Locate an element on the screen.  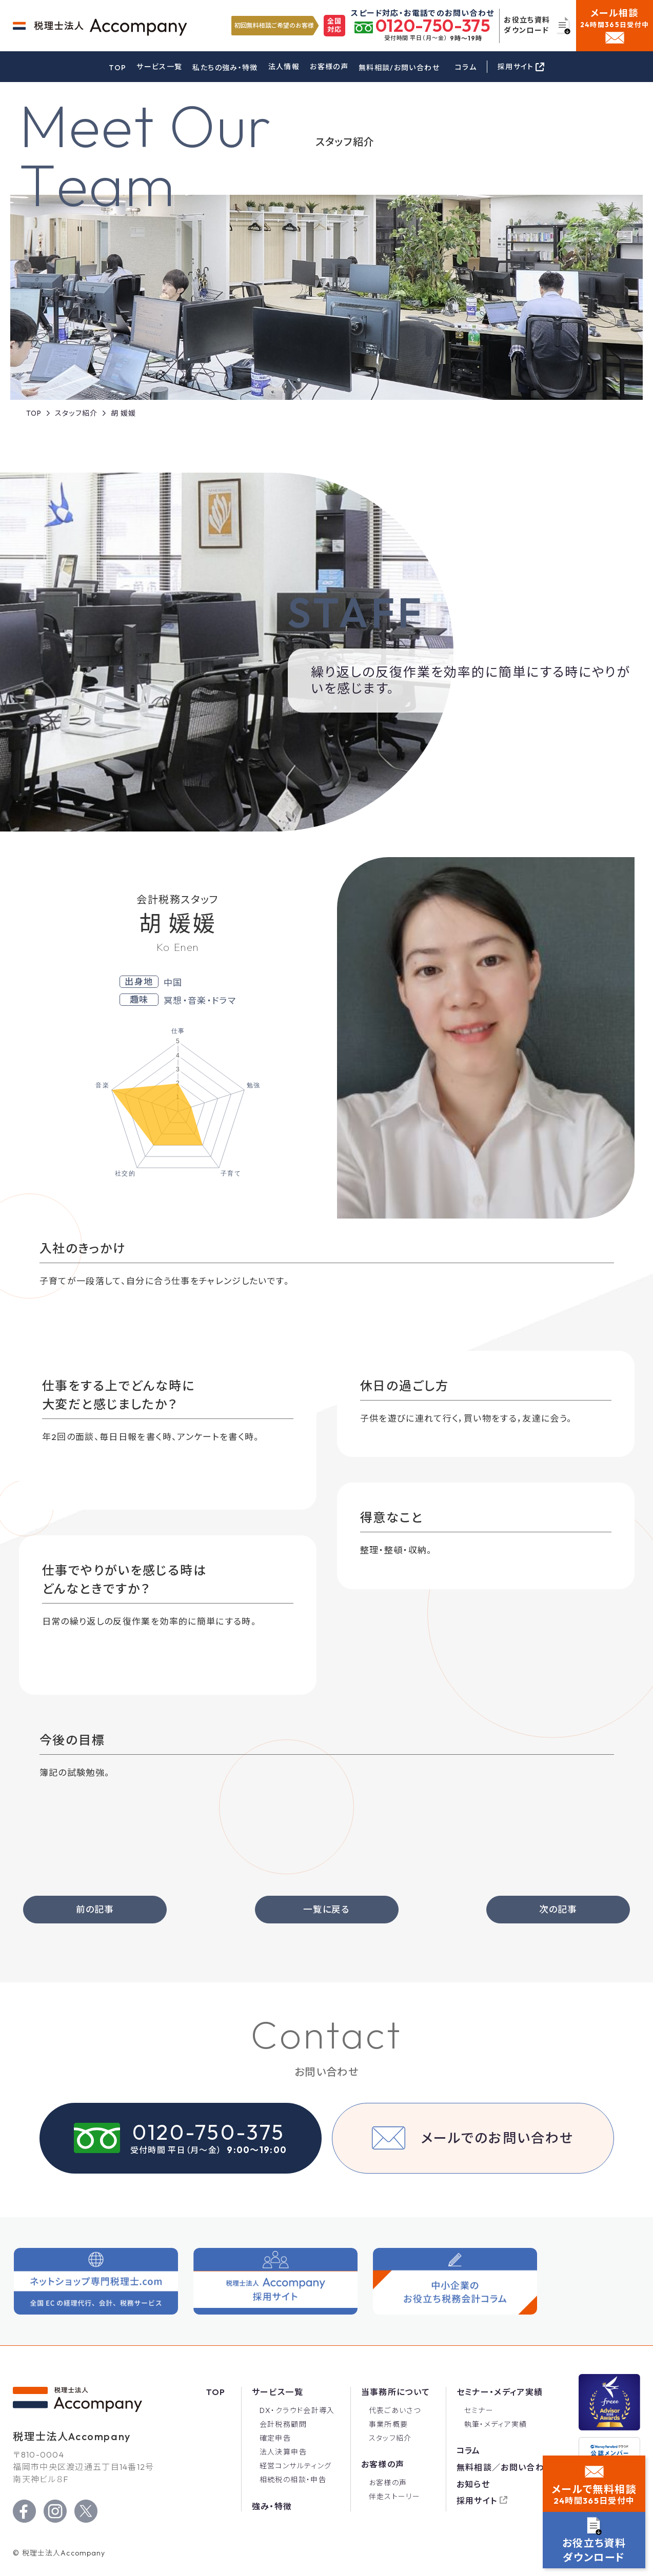
TOP is located at coordinates (117, 67).